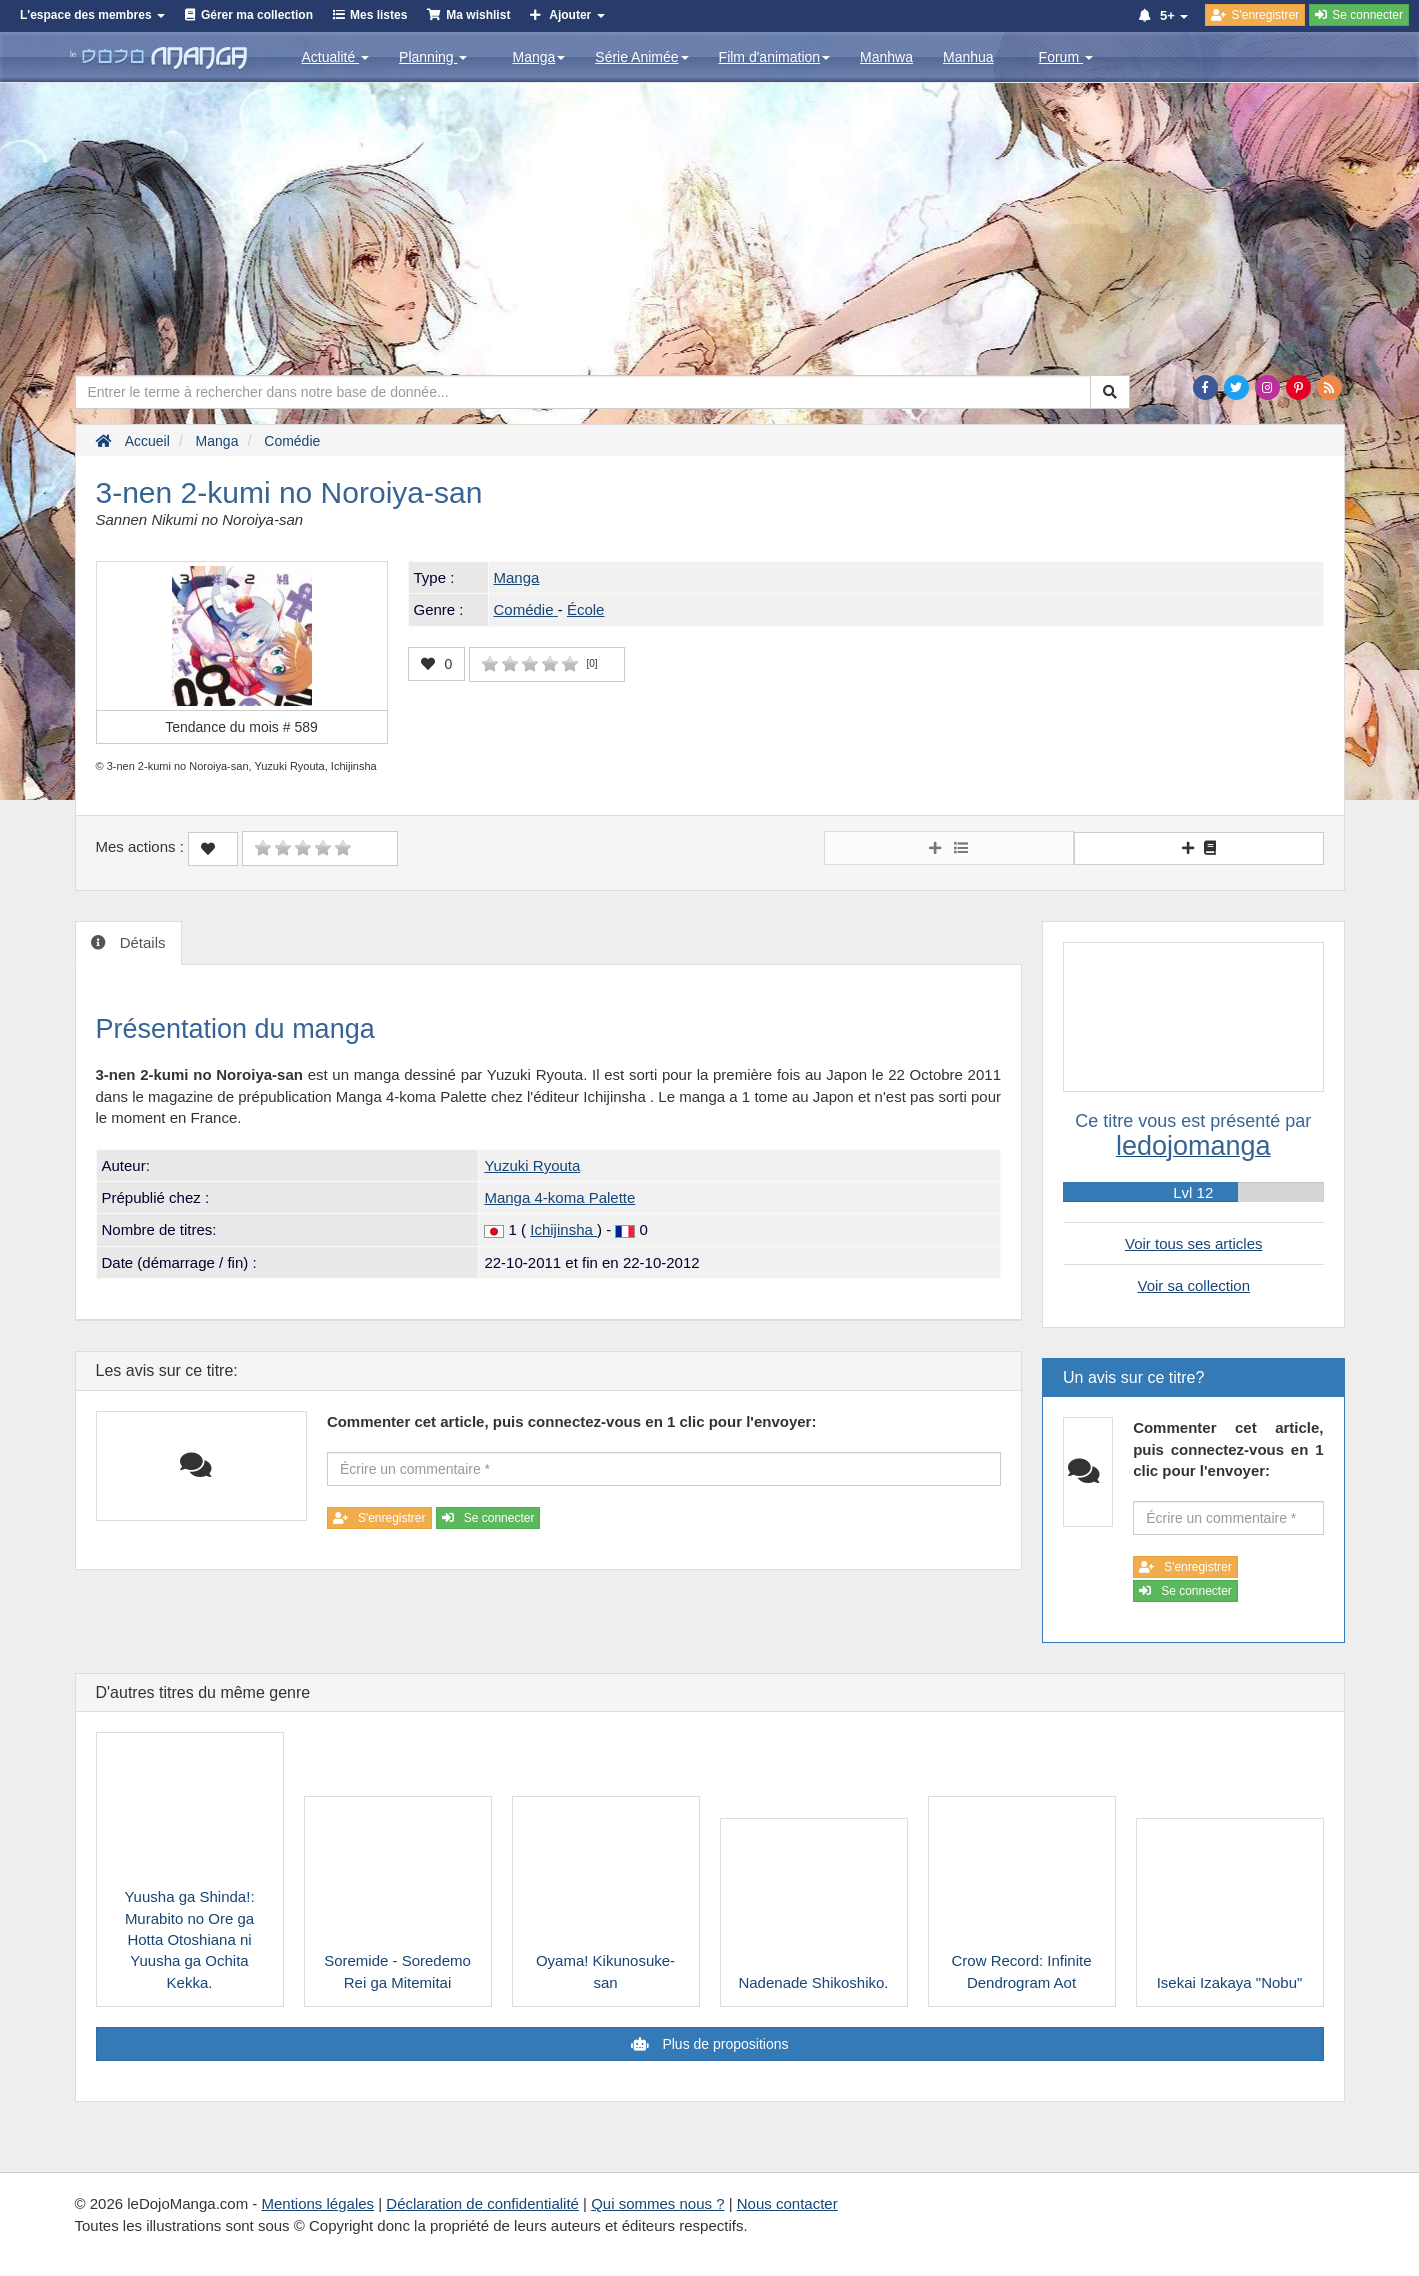 This screenshot has width=1419, height=2276. Describe the element at coordinates (641, 57) in the screenshot. I see `Série Animée` at that location.